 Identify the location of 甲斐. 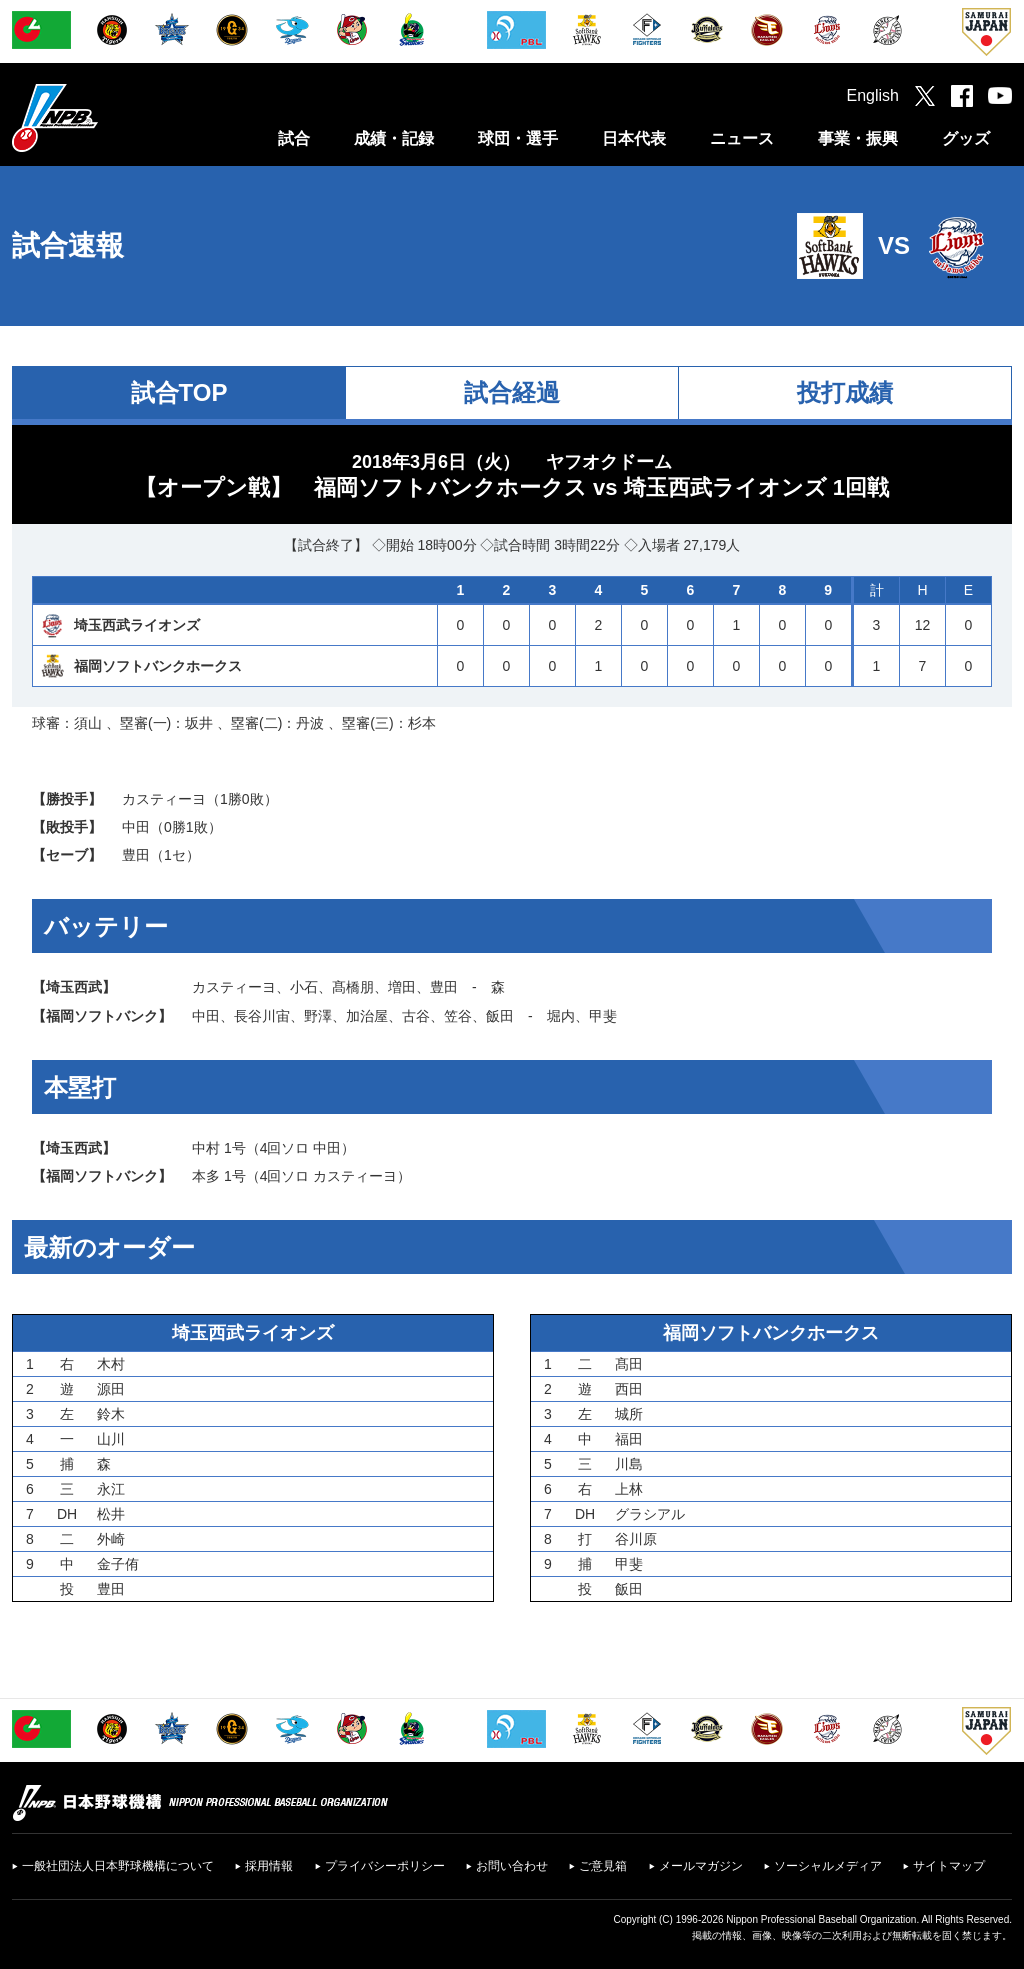
(603, 1016).